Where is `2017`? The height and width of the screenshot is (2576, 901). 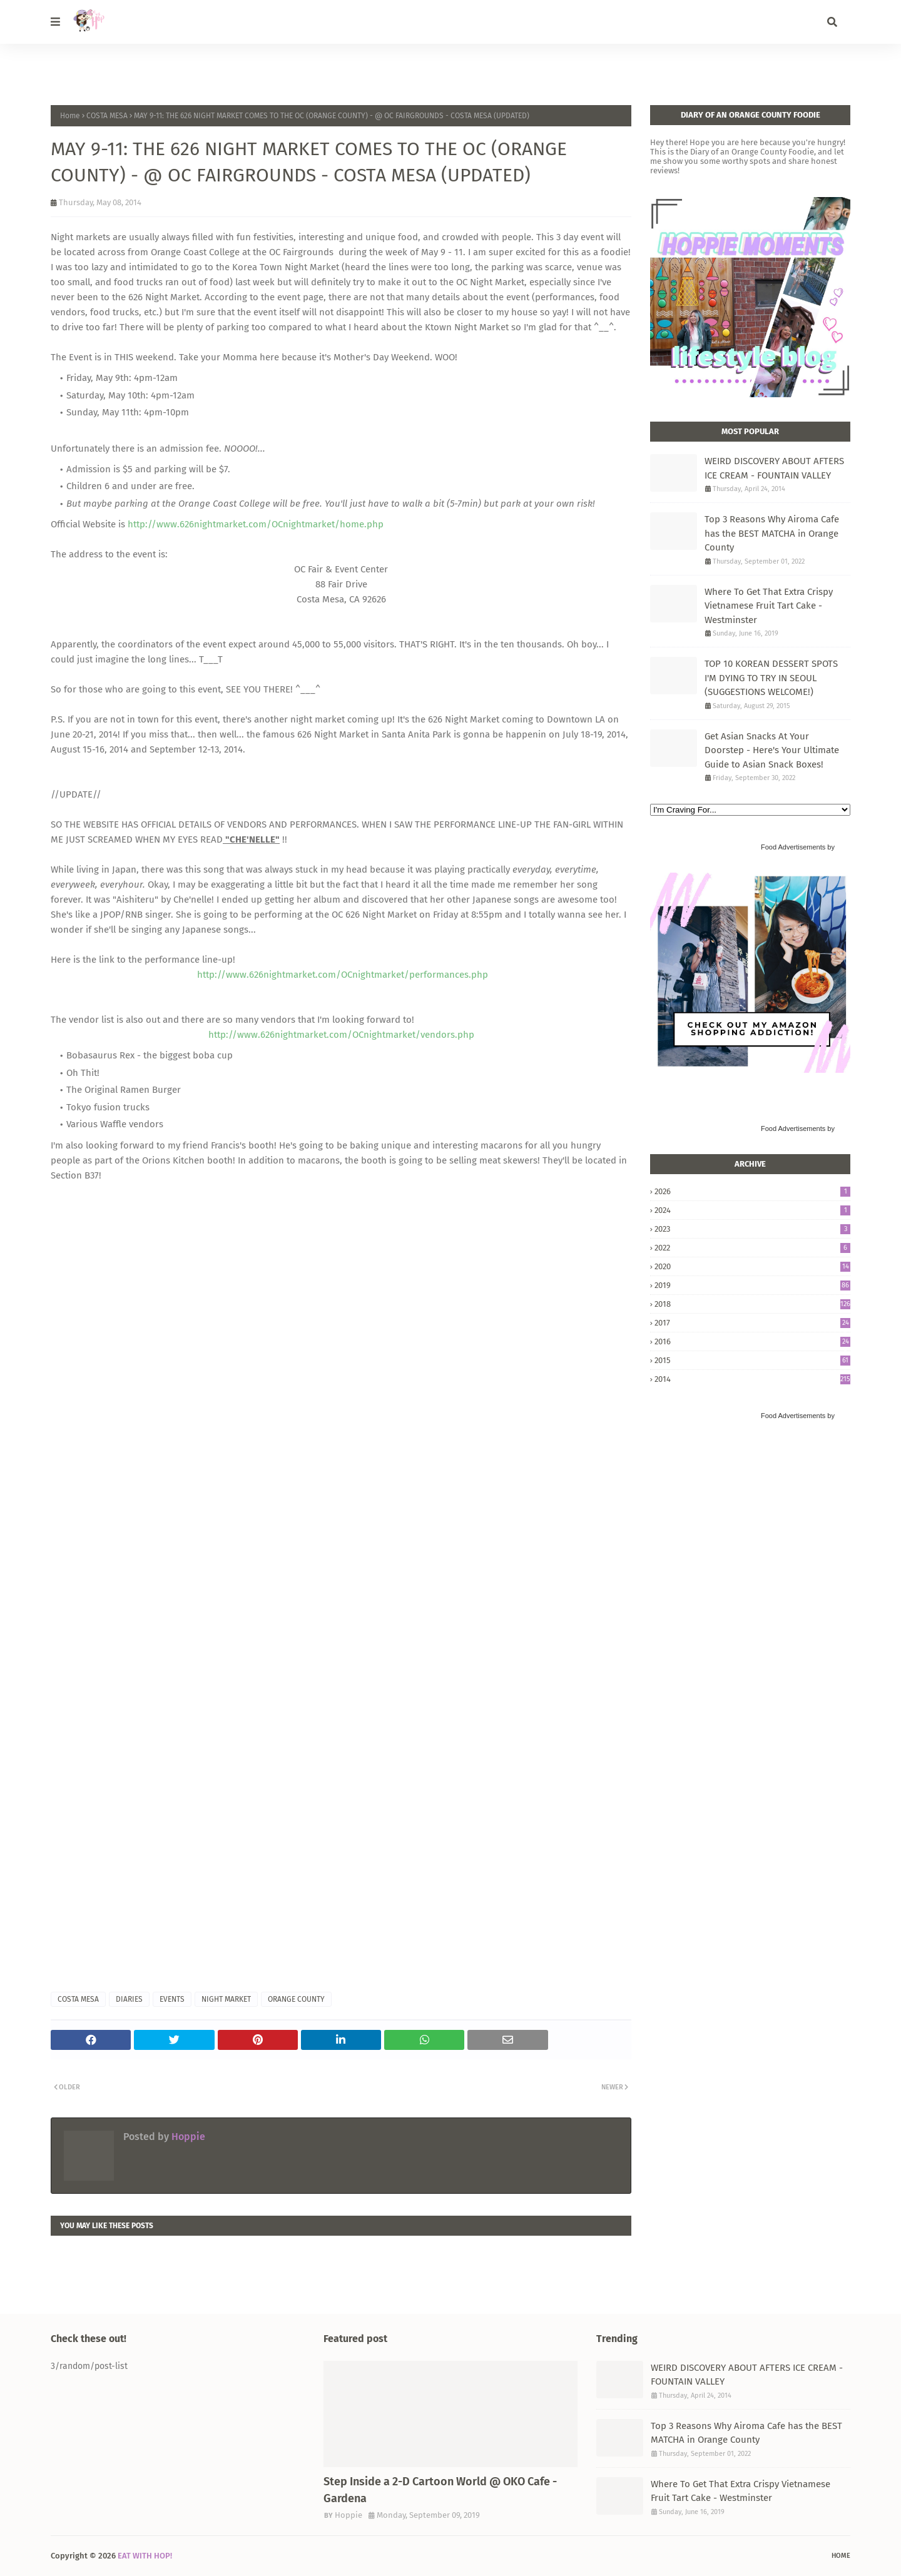
2017 is located at coordinates (752, 1322).